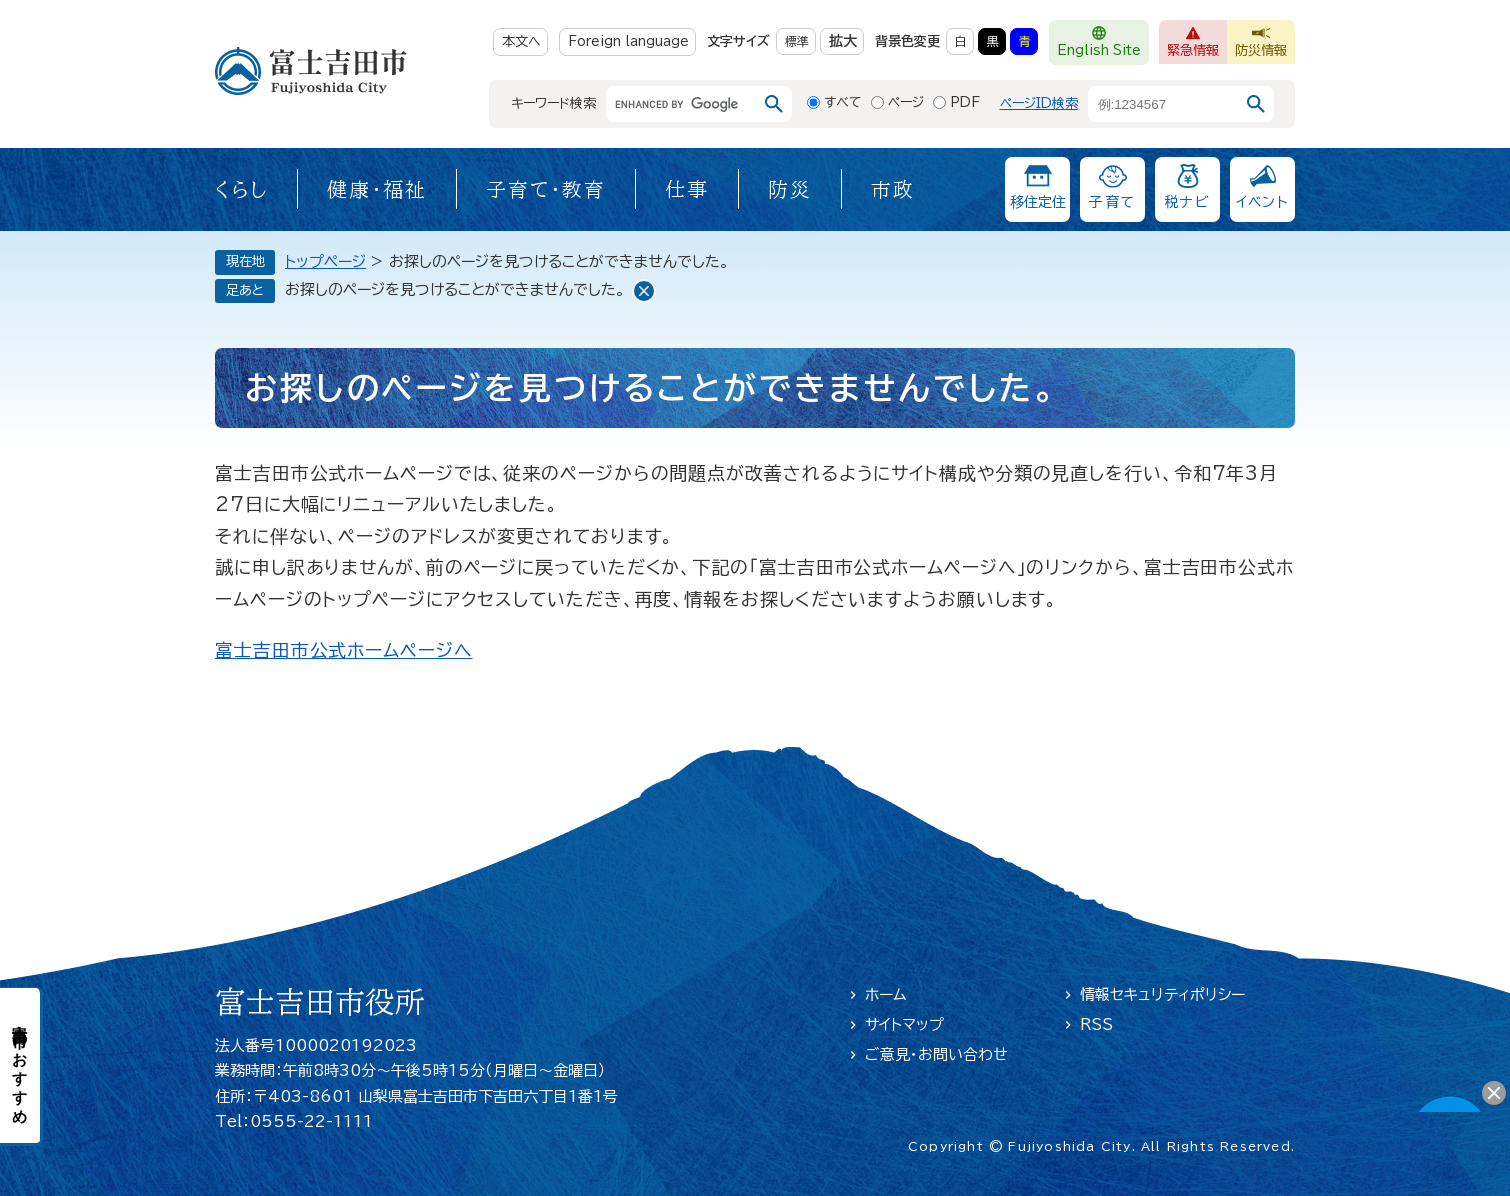 The width and height of the screenshot is (1510, 1196). I want to click on 防災情報, so click(1261, 50).